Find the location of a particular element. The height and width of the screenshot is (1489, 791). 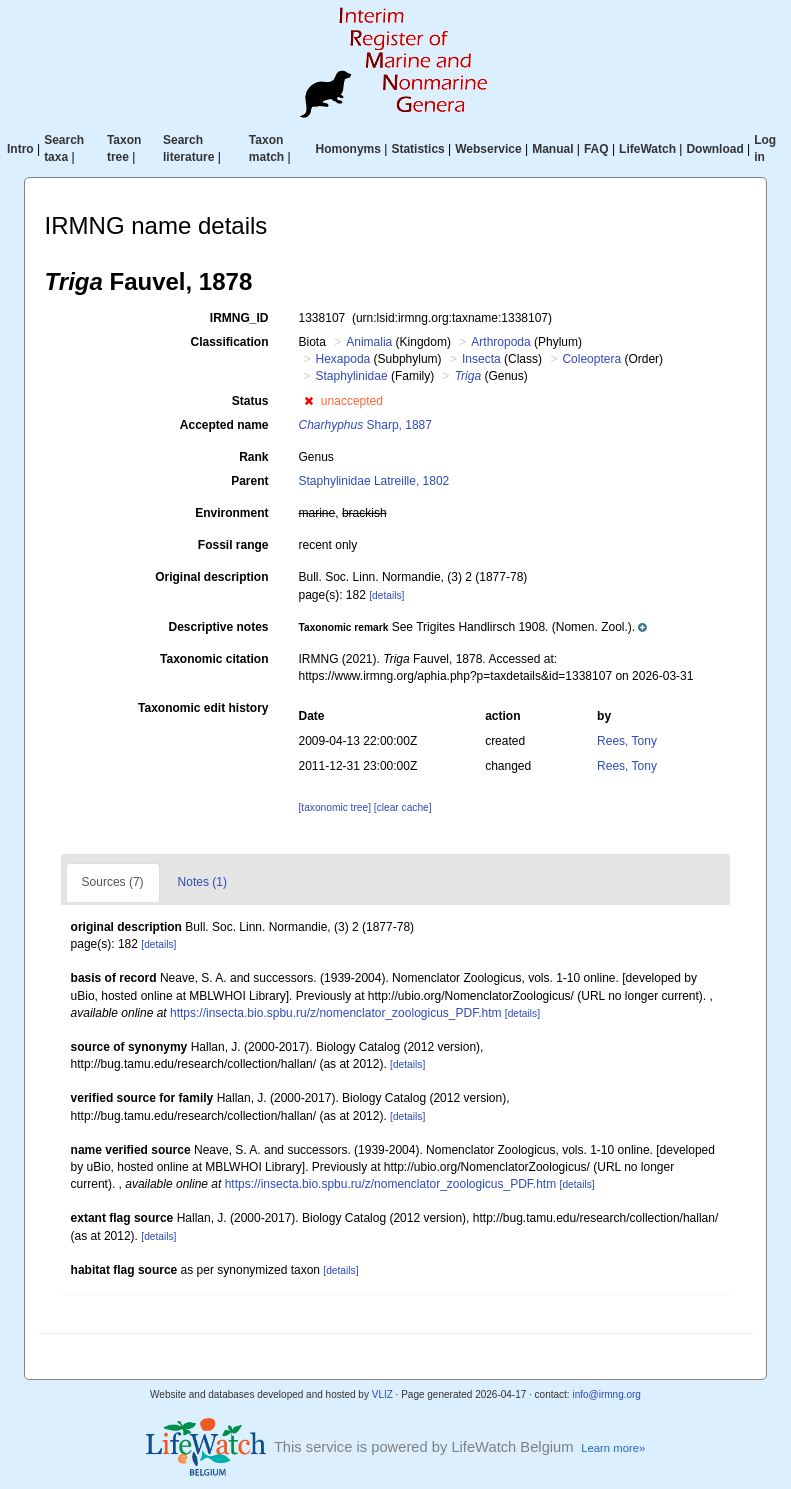

Animalia is located at coordinates (369, 342).